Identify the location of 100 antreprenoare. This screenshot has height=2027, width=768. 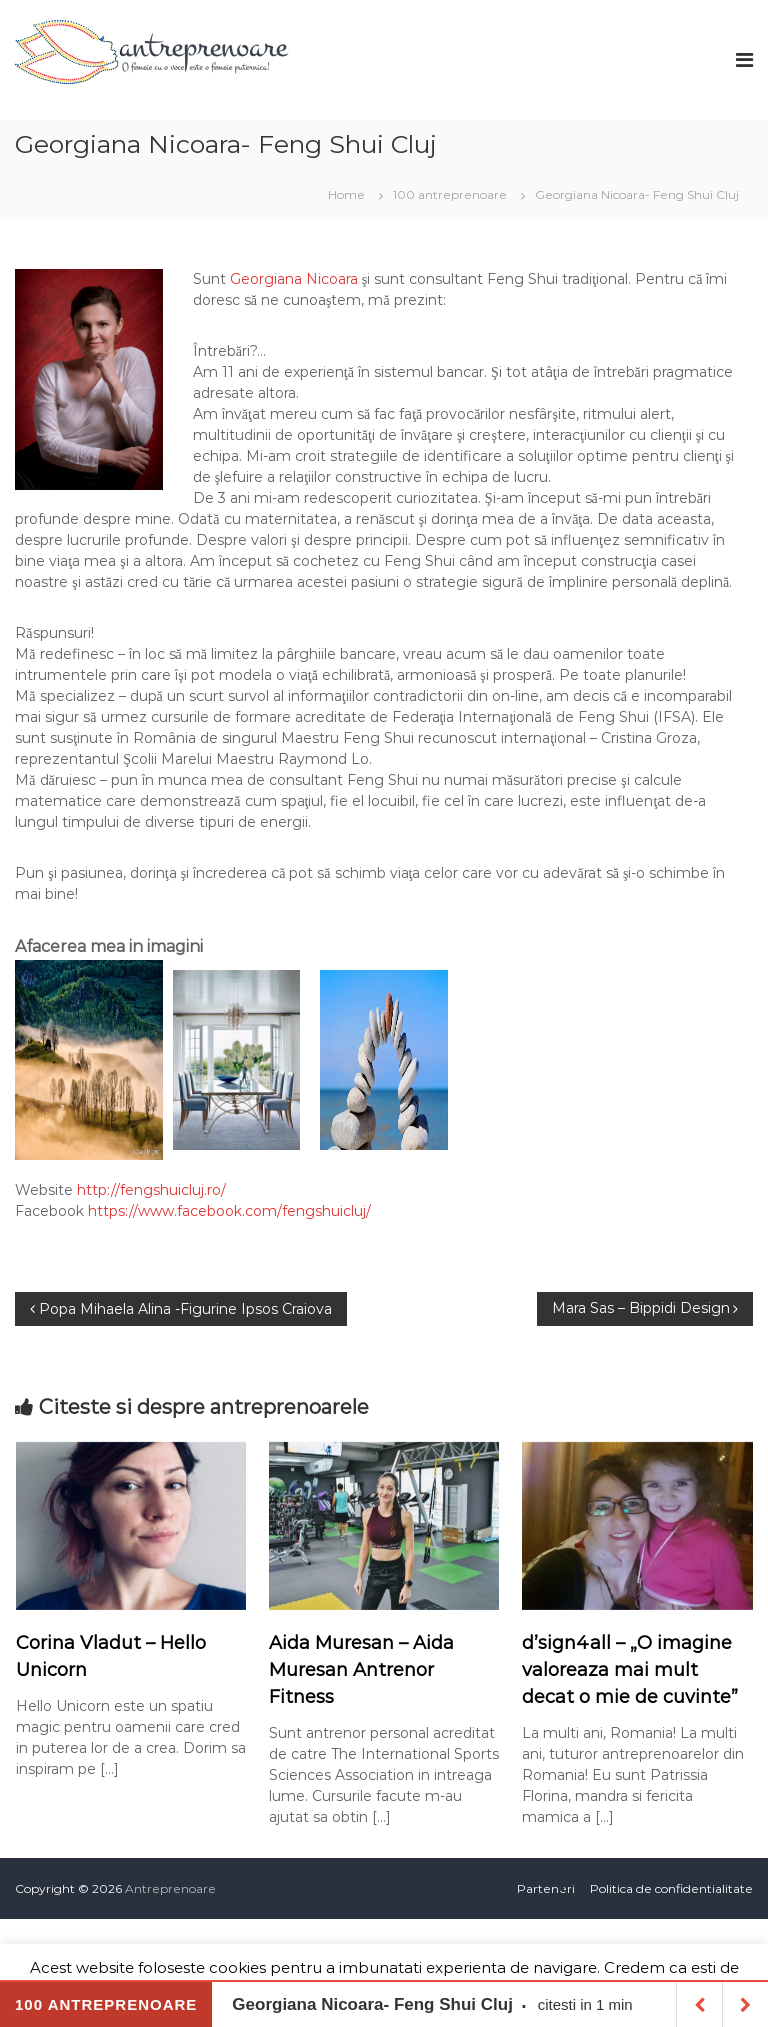
(450, 194).